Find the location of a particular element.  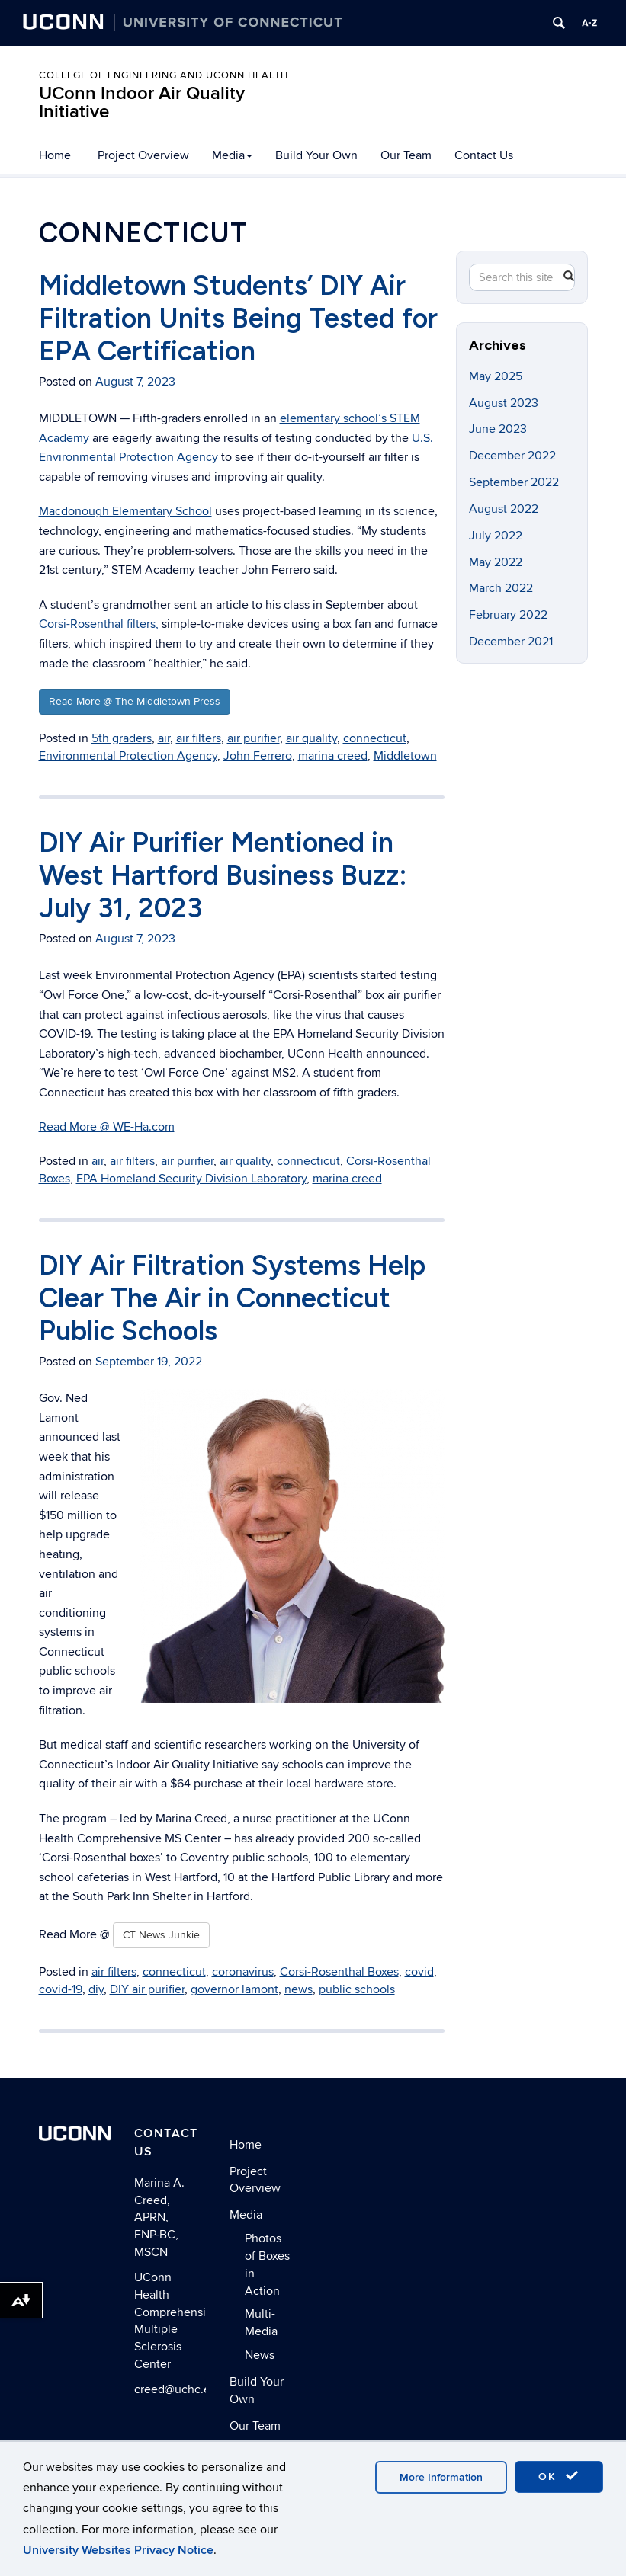

connecticut is located at coordinates (374, 738).